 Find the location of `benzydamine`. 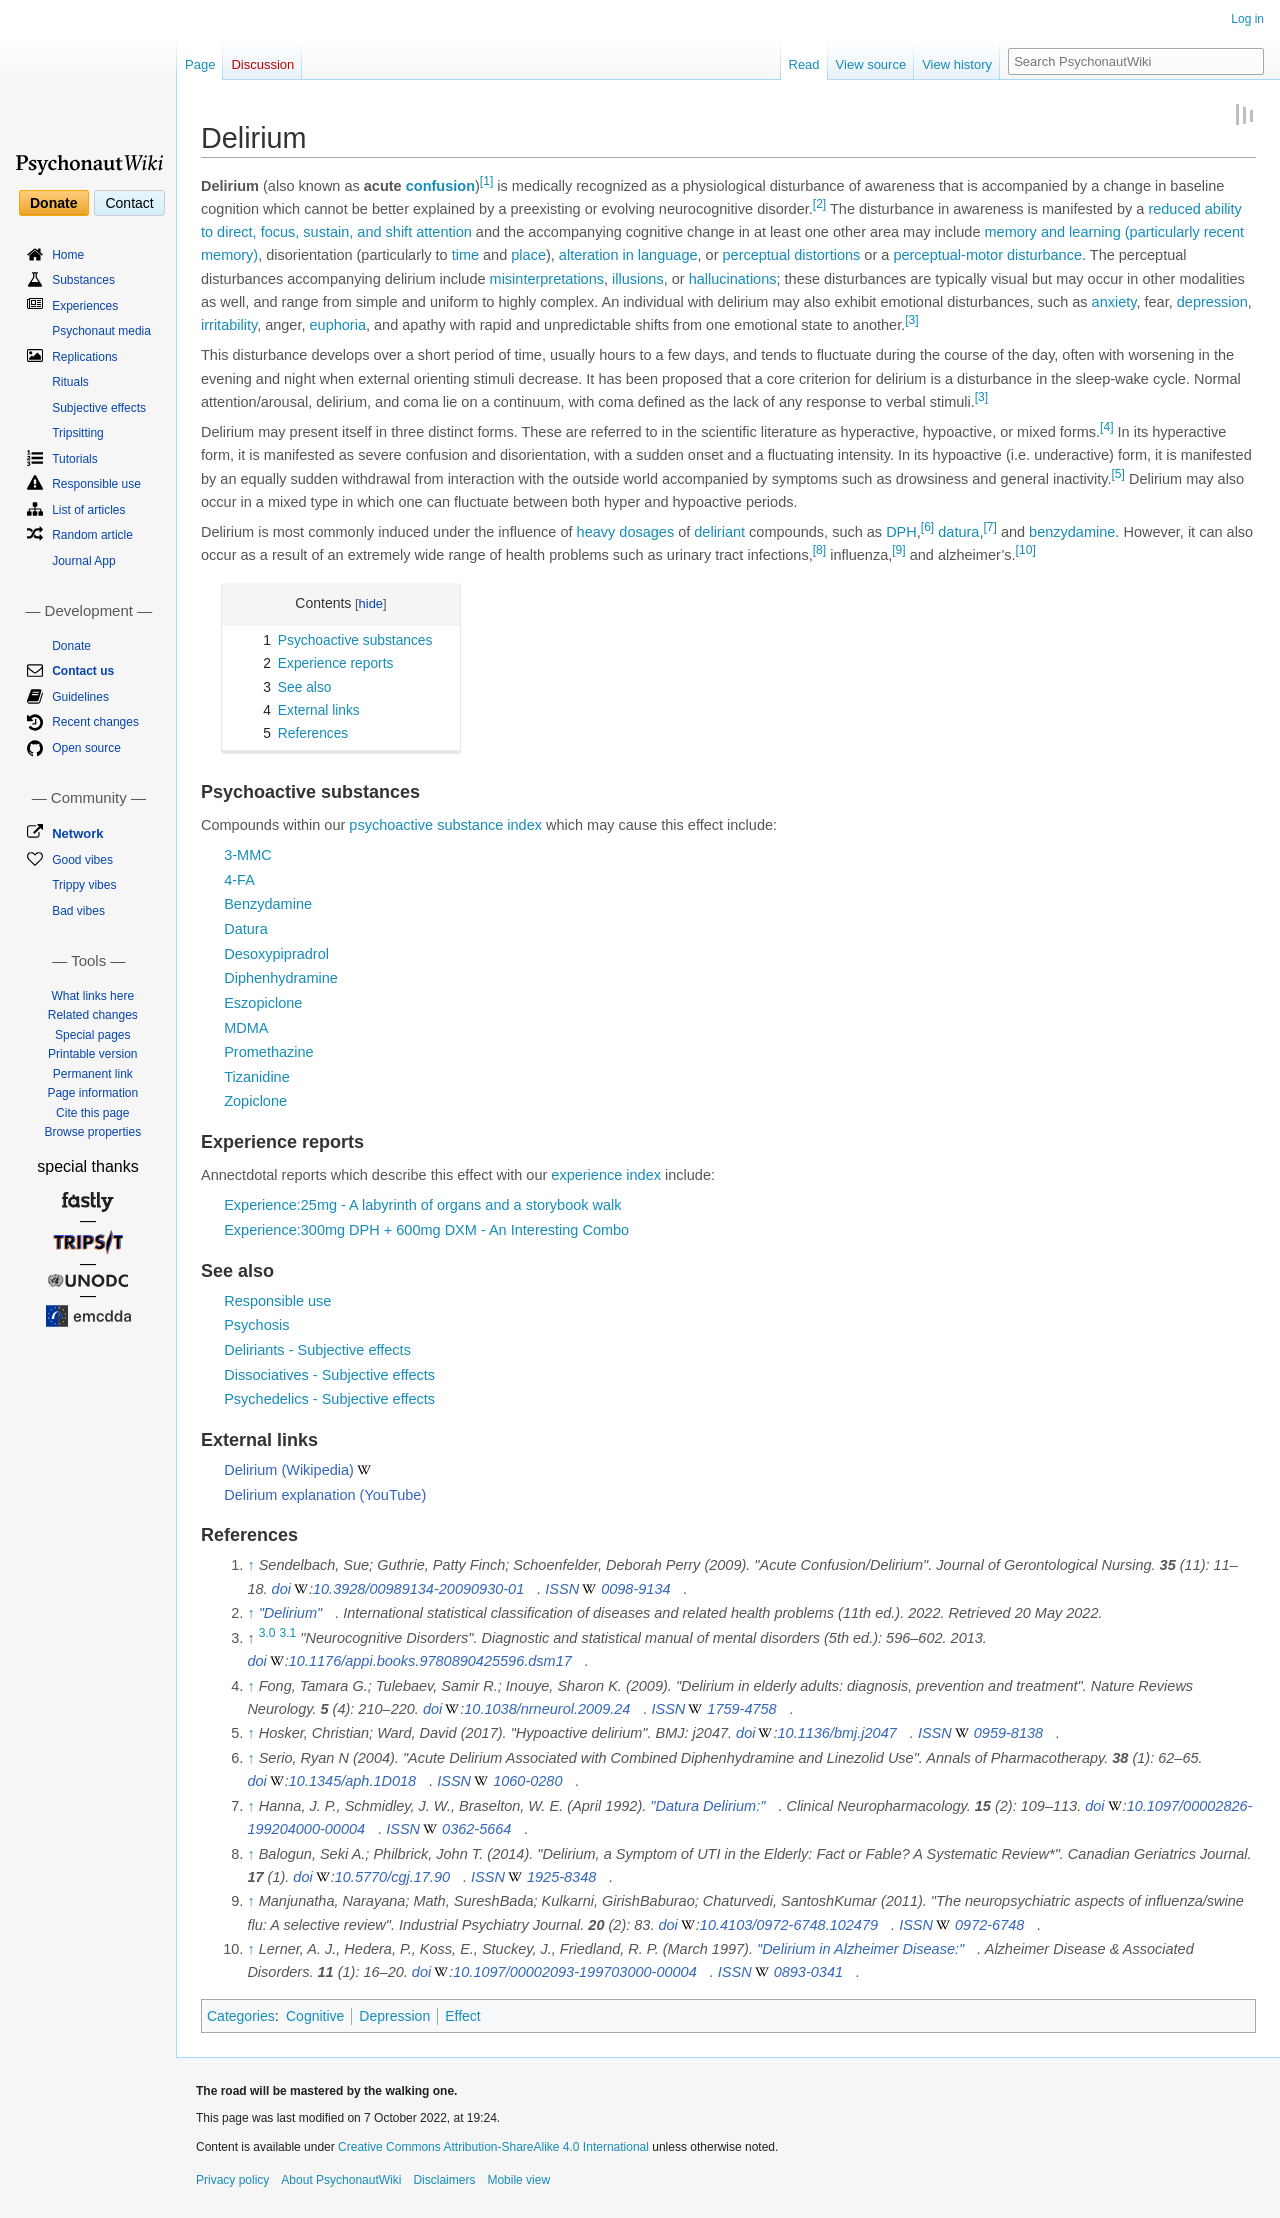

benzydamine is located at coordinates (1072, 532).